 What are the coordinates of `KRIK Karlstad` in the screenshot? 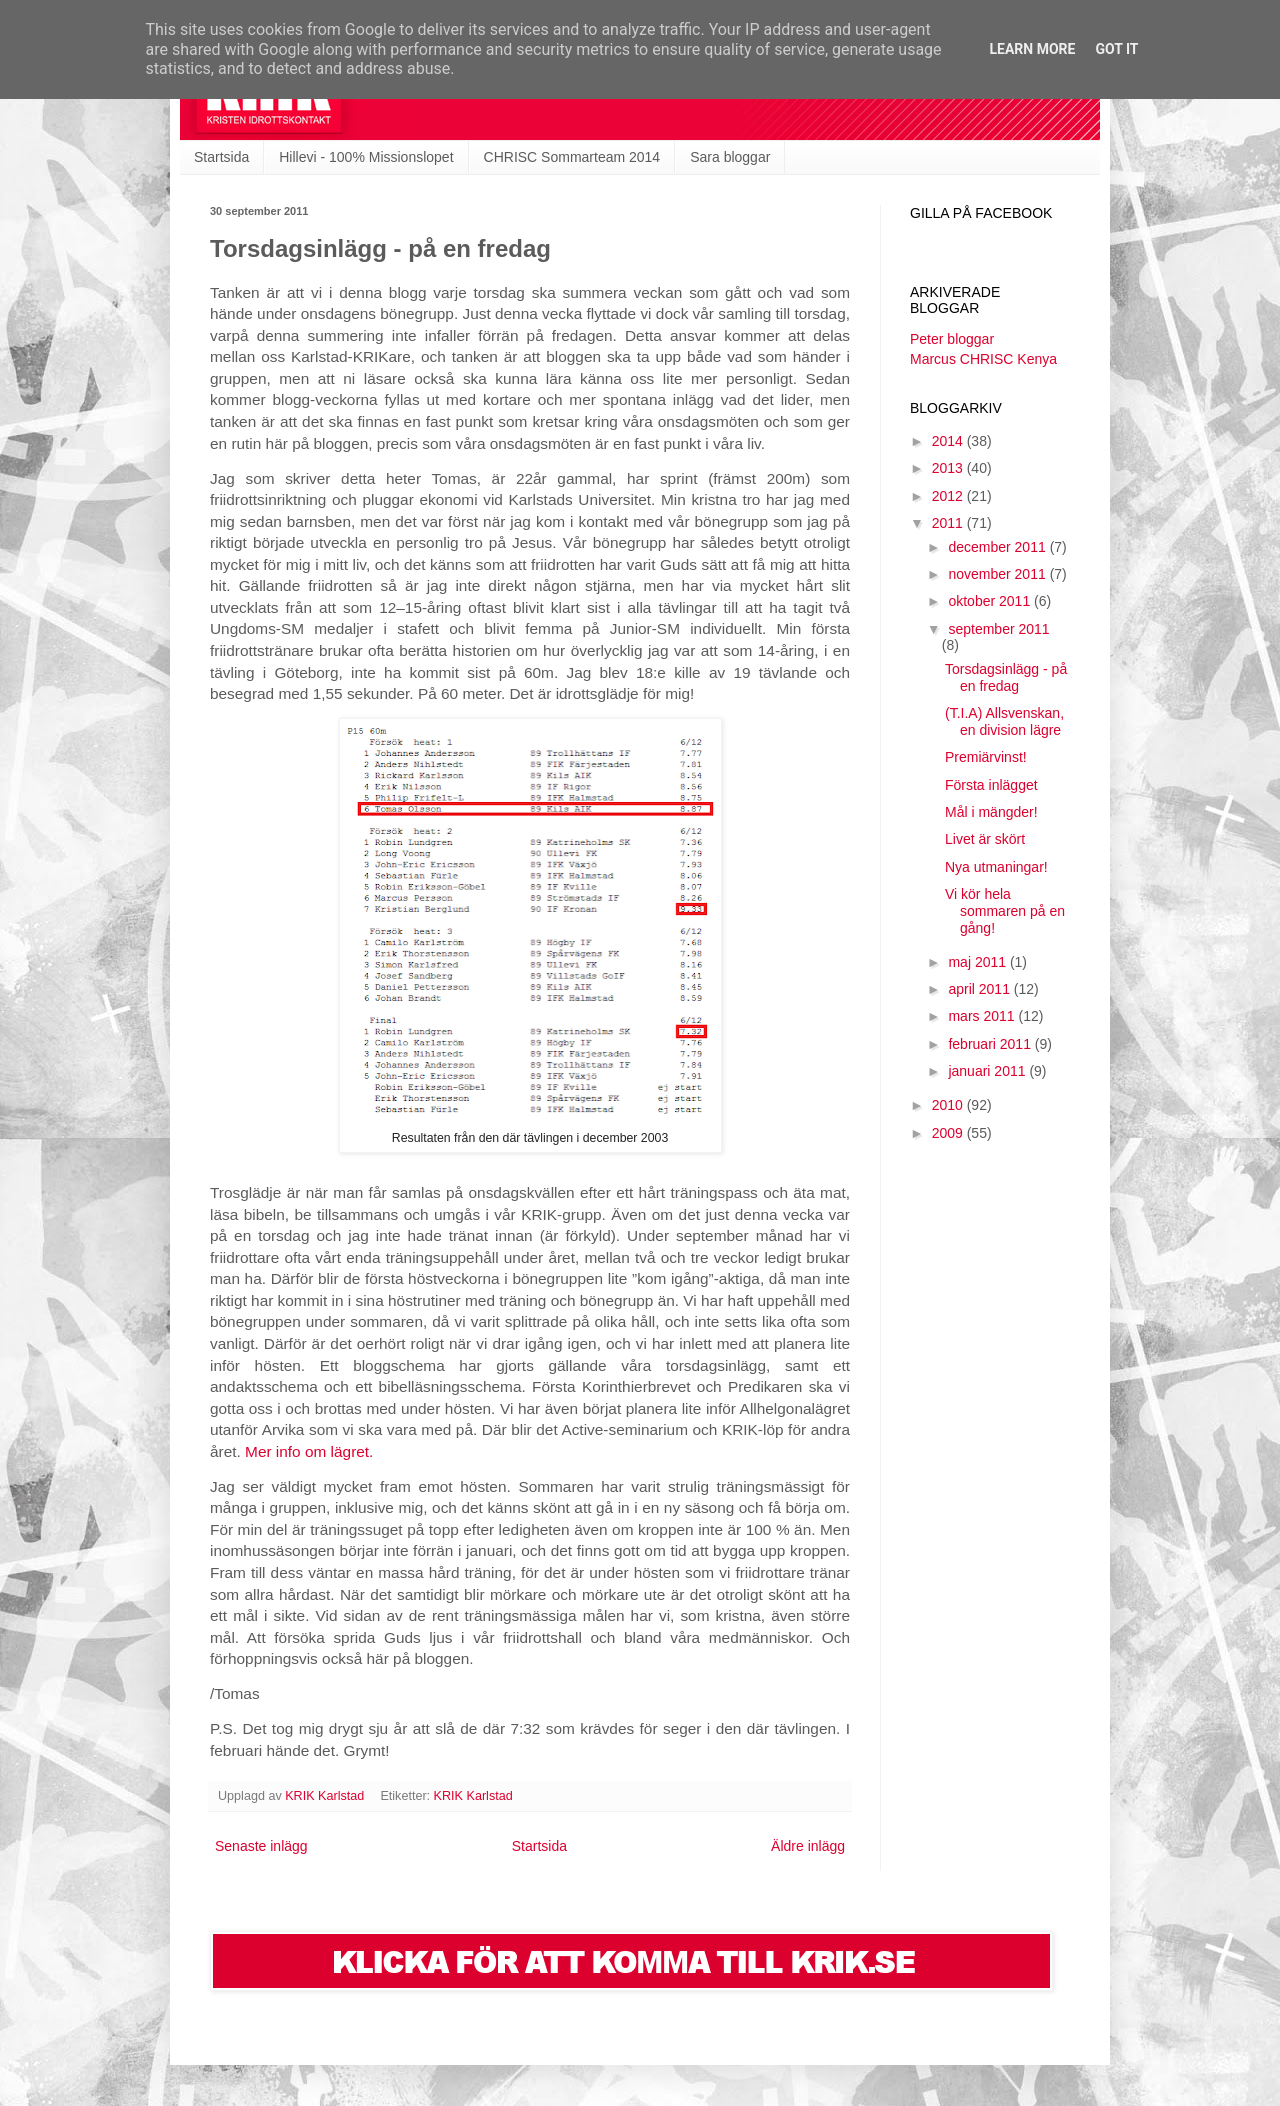 It's located at (473, 1796).